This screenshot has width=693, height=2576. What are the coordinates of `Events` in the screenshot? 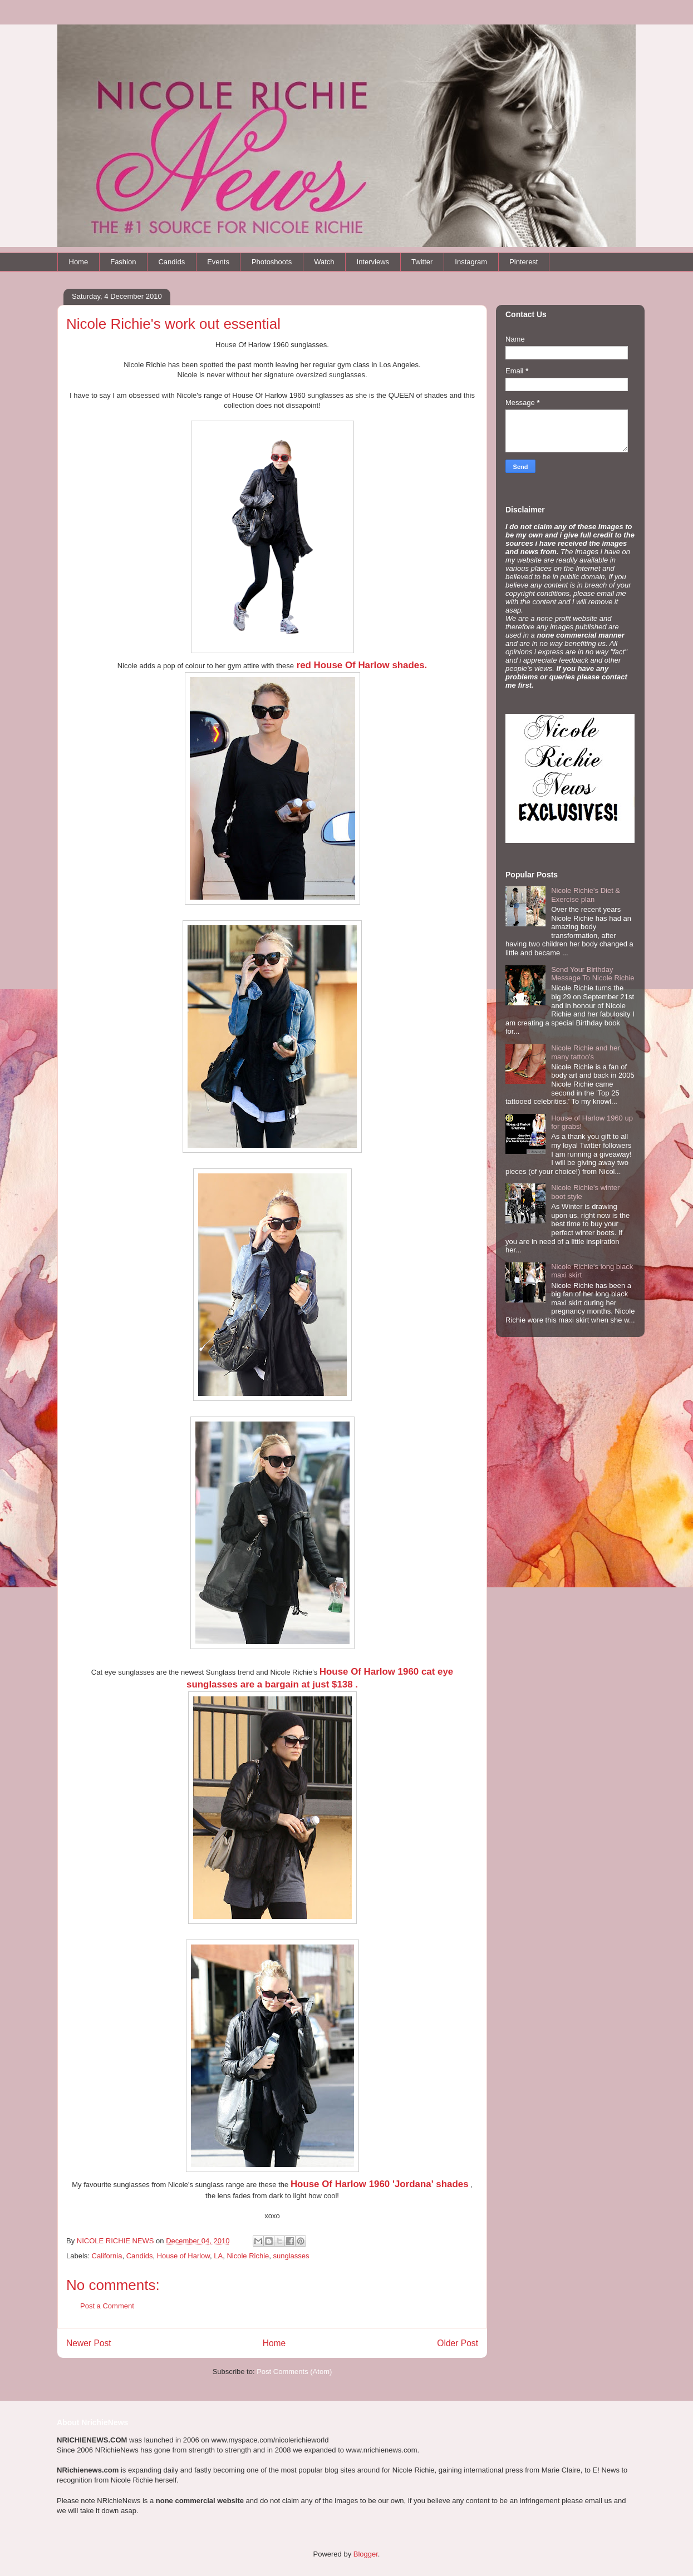 It's located at (218, 262).